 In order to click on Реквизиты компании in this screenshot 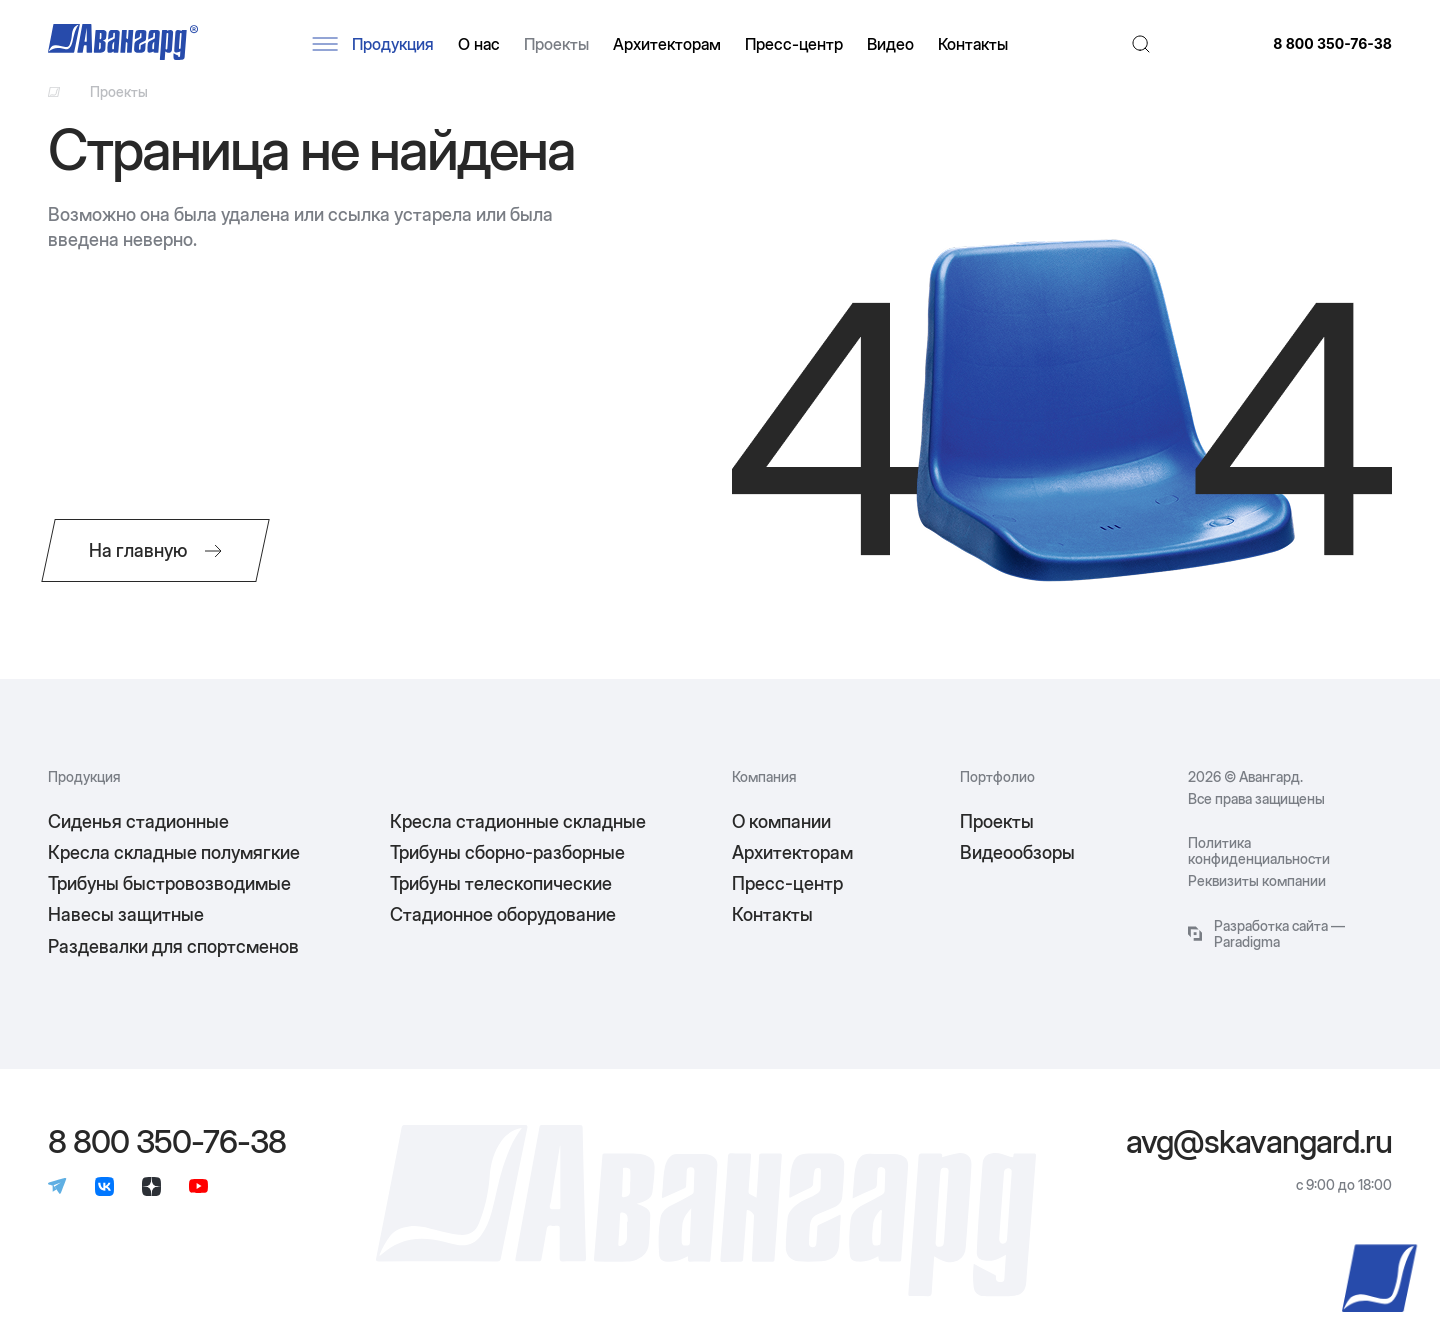, I will do `click(1257, 881)`.